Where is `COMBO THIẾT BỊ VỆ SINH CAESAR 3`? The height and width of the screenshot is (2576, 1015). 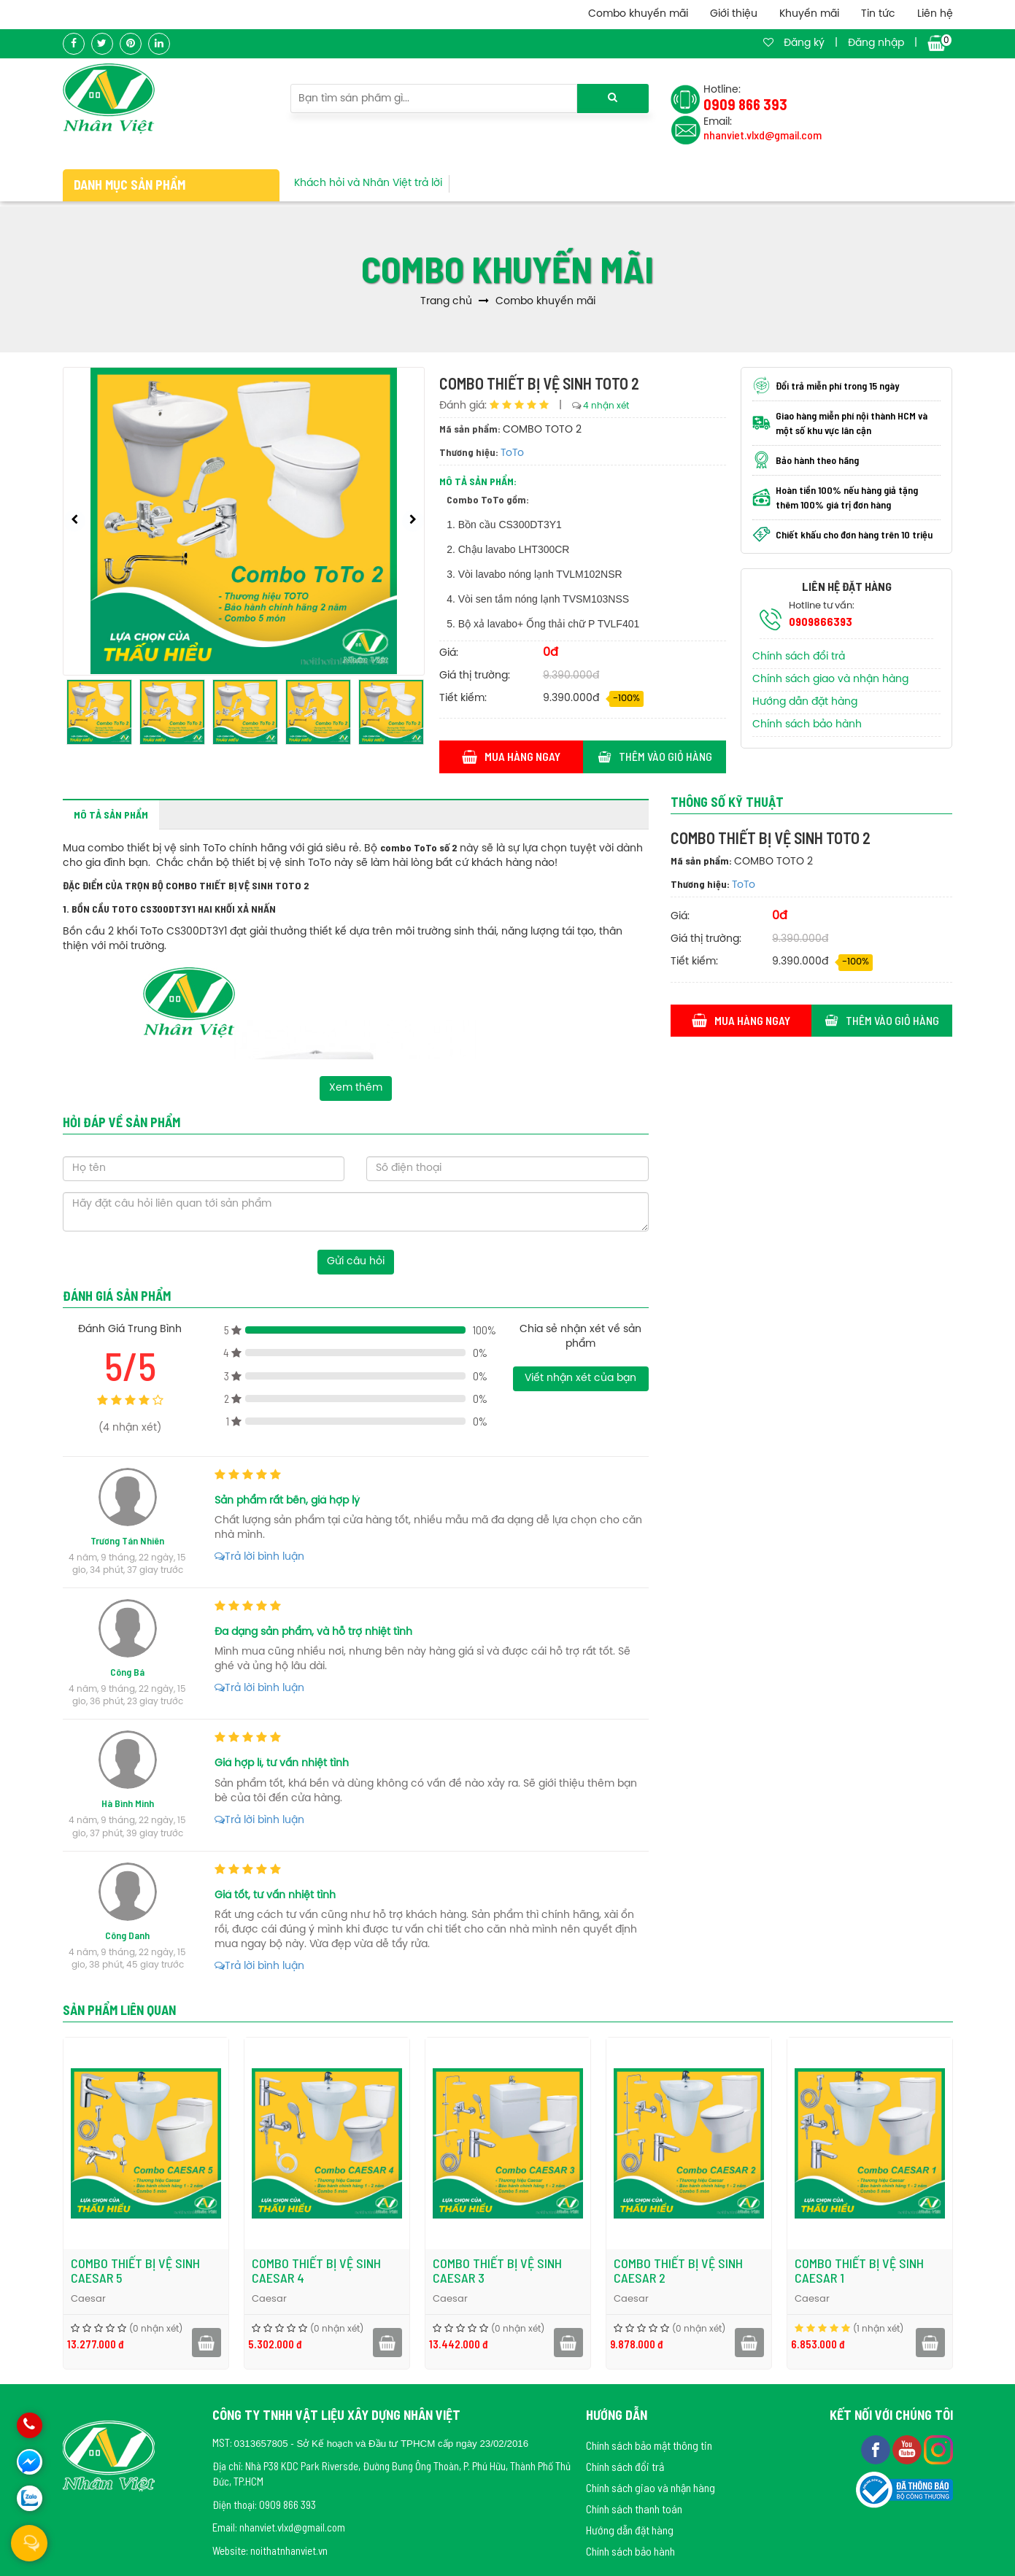
COMBO THIẾT BỊ VỆ SINH CAESAR 3 is located at coordinates (497, 2270).